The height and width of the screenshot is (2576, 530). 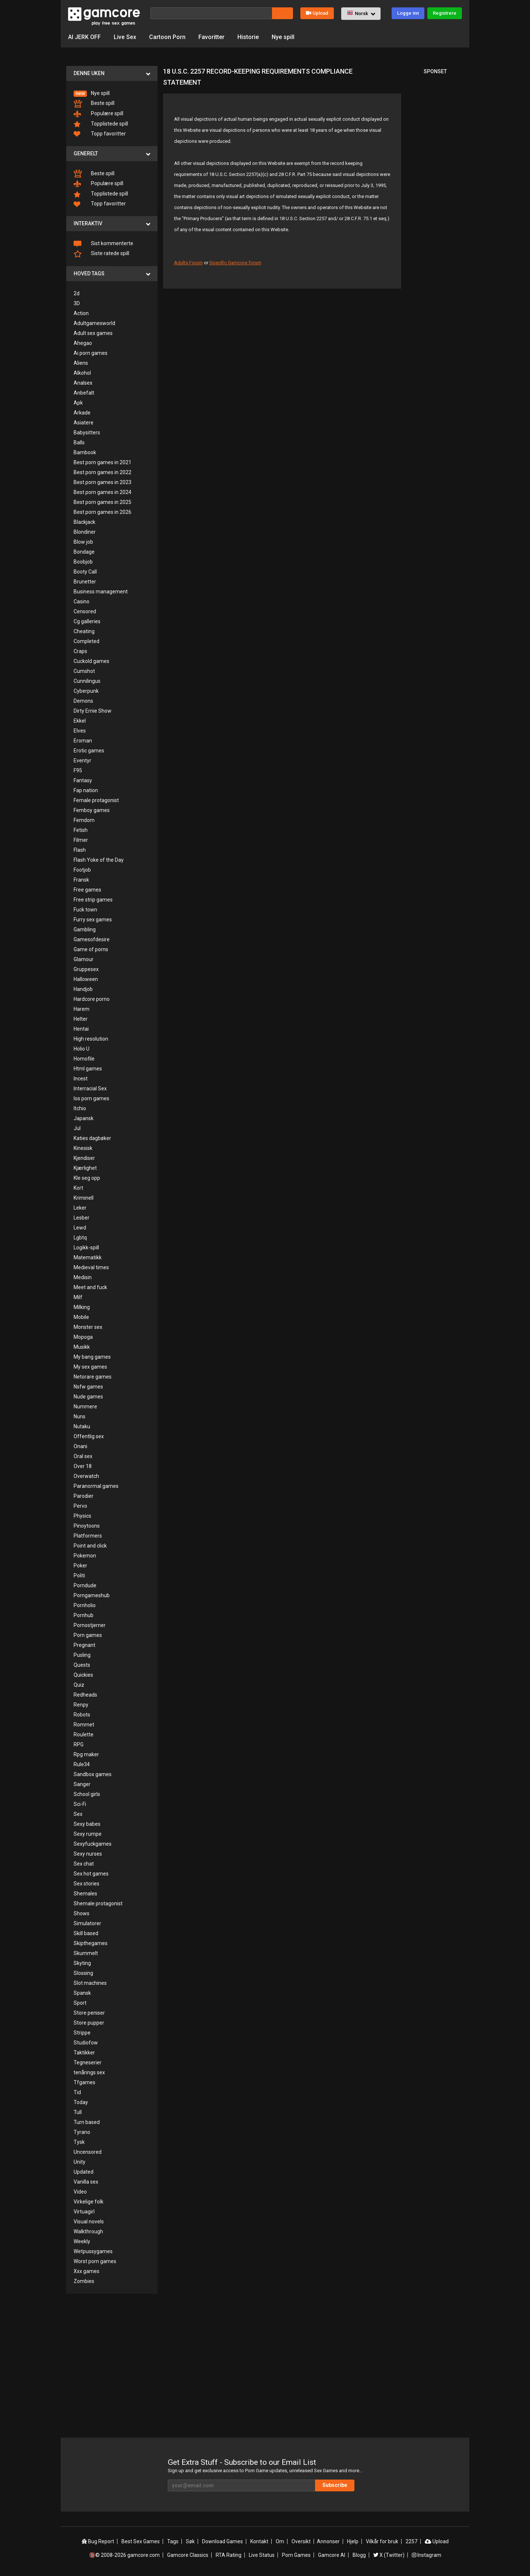 I want to click on Subscribe, so click(x=334, y=2485).